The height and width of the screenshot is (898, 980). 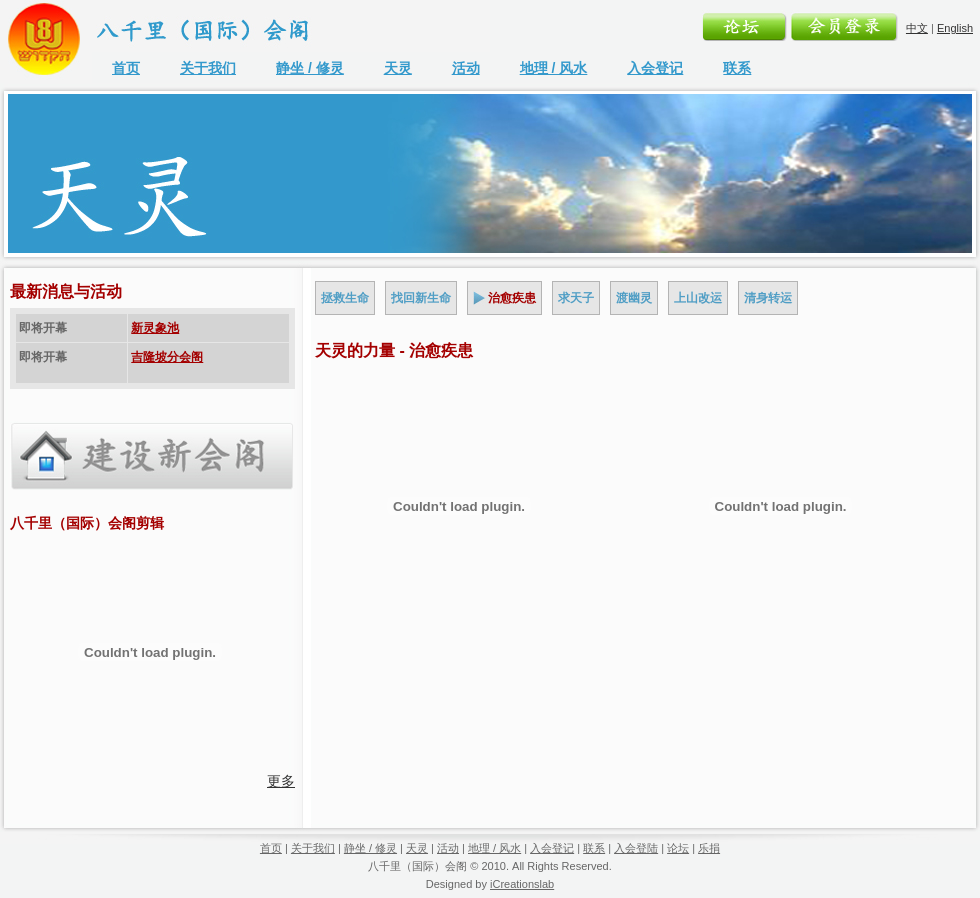 I want to click on 天灵, so click(x=398, y=68).